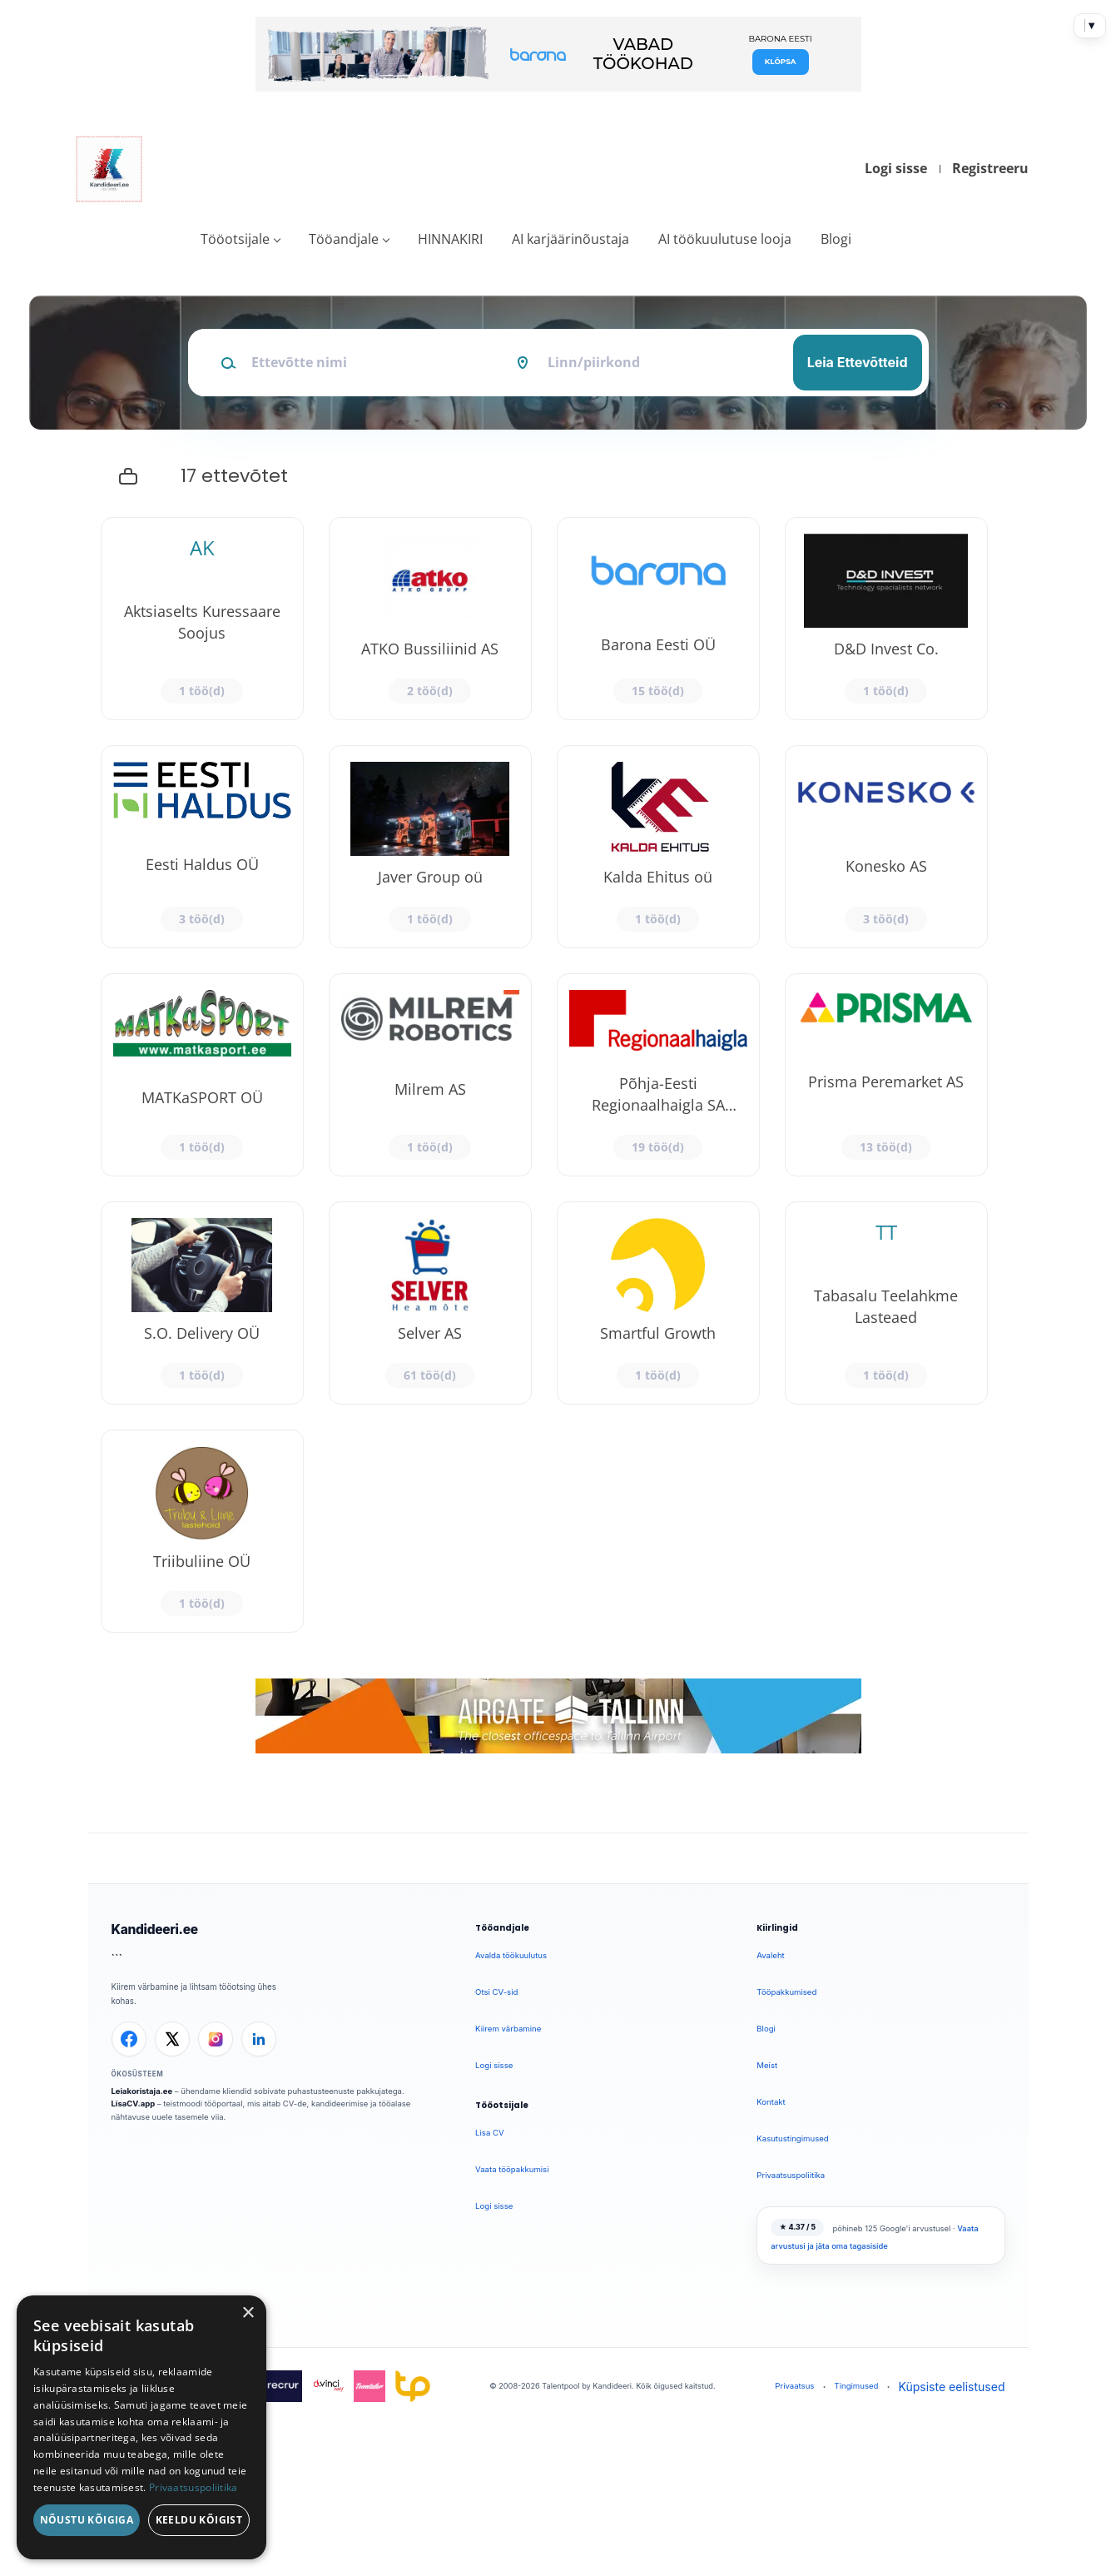 The height and width of the screenshot is (2576, 1116). I want to click on Kasutustingimused, so click(792, 2138).